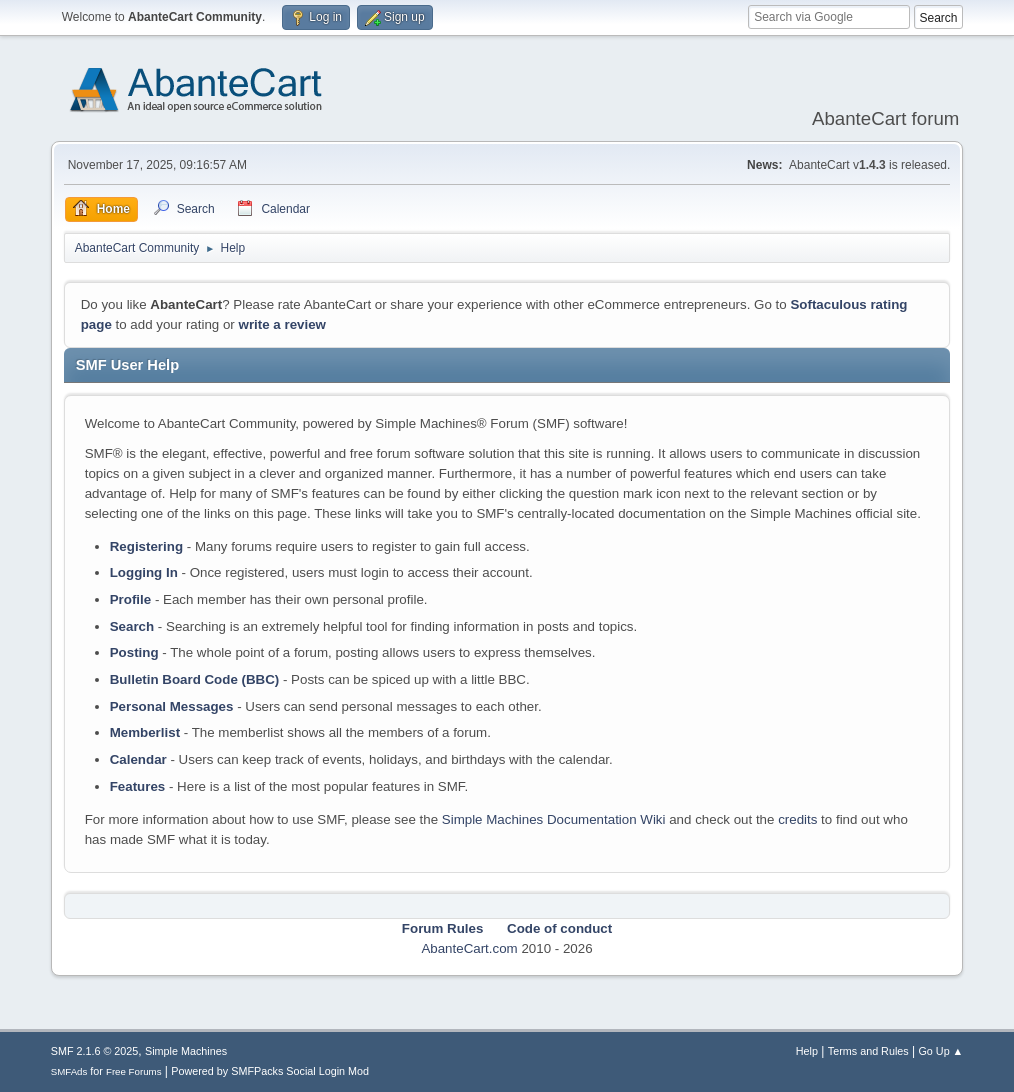 The height and width of the screenshot is (1092, 1014). Describe the element at coordinates (195, 679) in the screenshot. I see `Bulletin Board Code (BBC)` at that location.